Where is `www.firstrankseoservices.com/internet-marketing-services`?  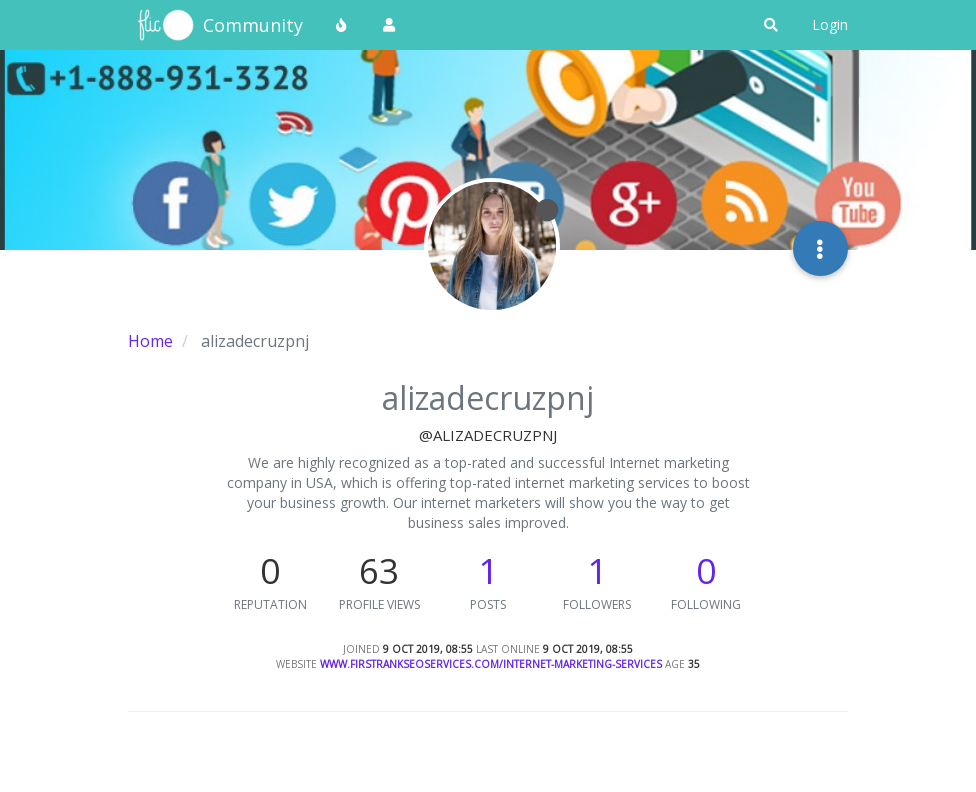
www.firstrankseoservices.com/internet-marketing-services is located at coordinates (491, 664).